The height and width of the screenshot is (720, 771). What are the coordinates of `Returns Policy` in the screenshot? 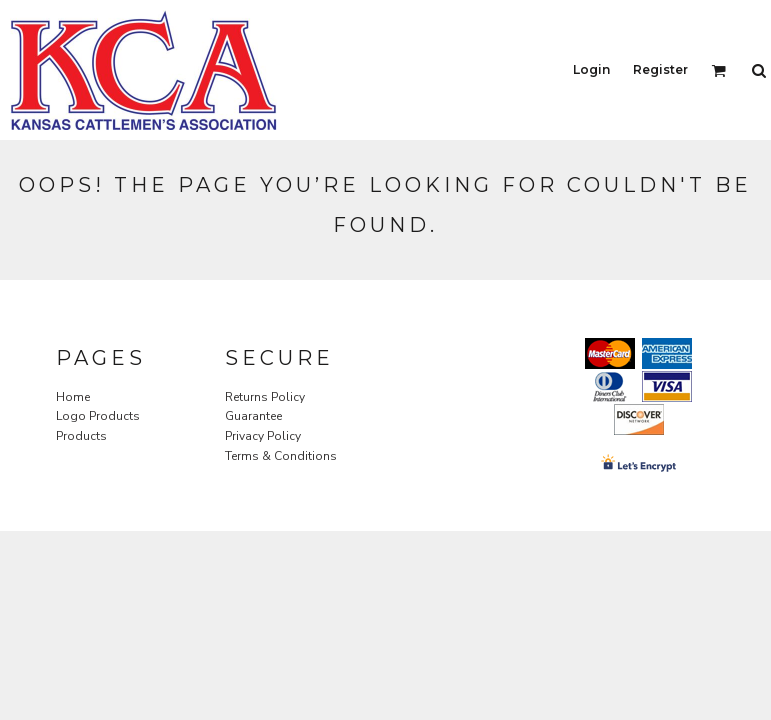 It's located at (265, 397).